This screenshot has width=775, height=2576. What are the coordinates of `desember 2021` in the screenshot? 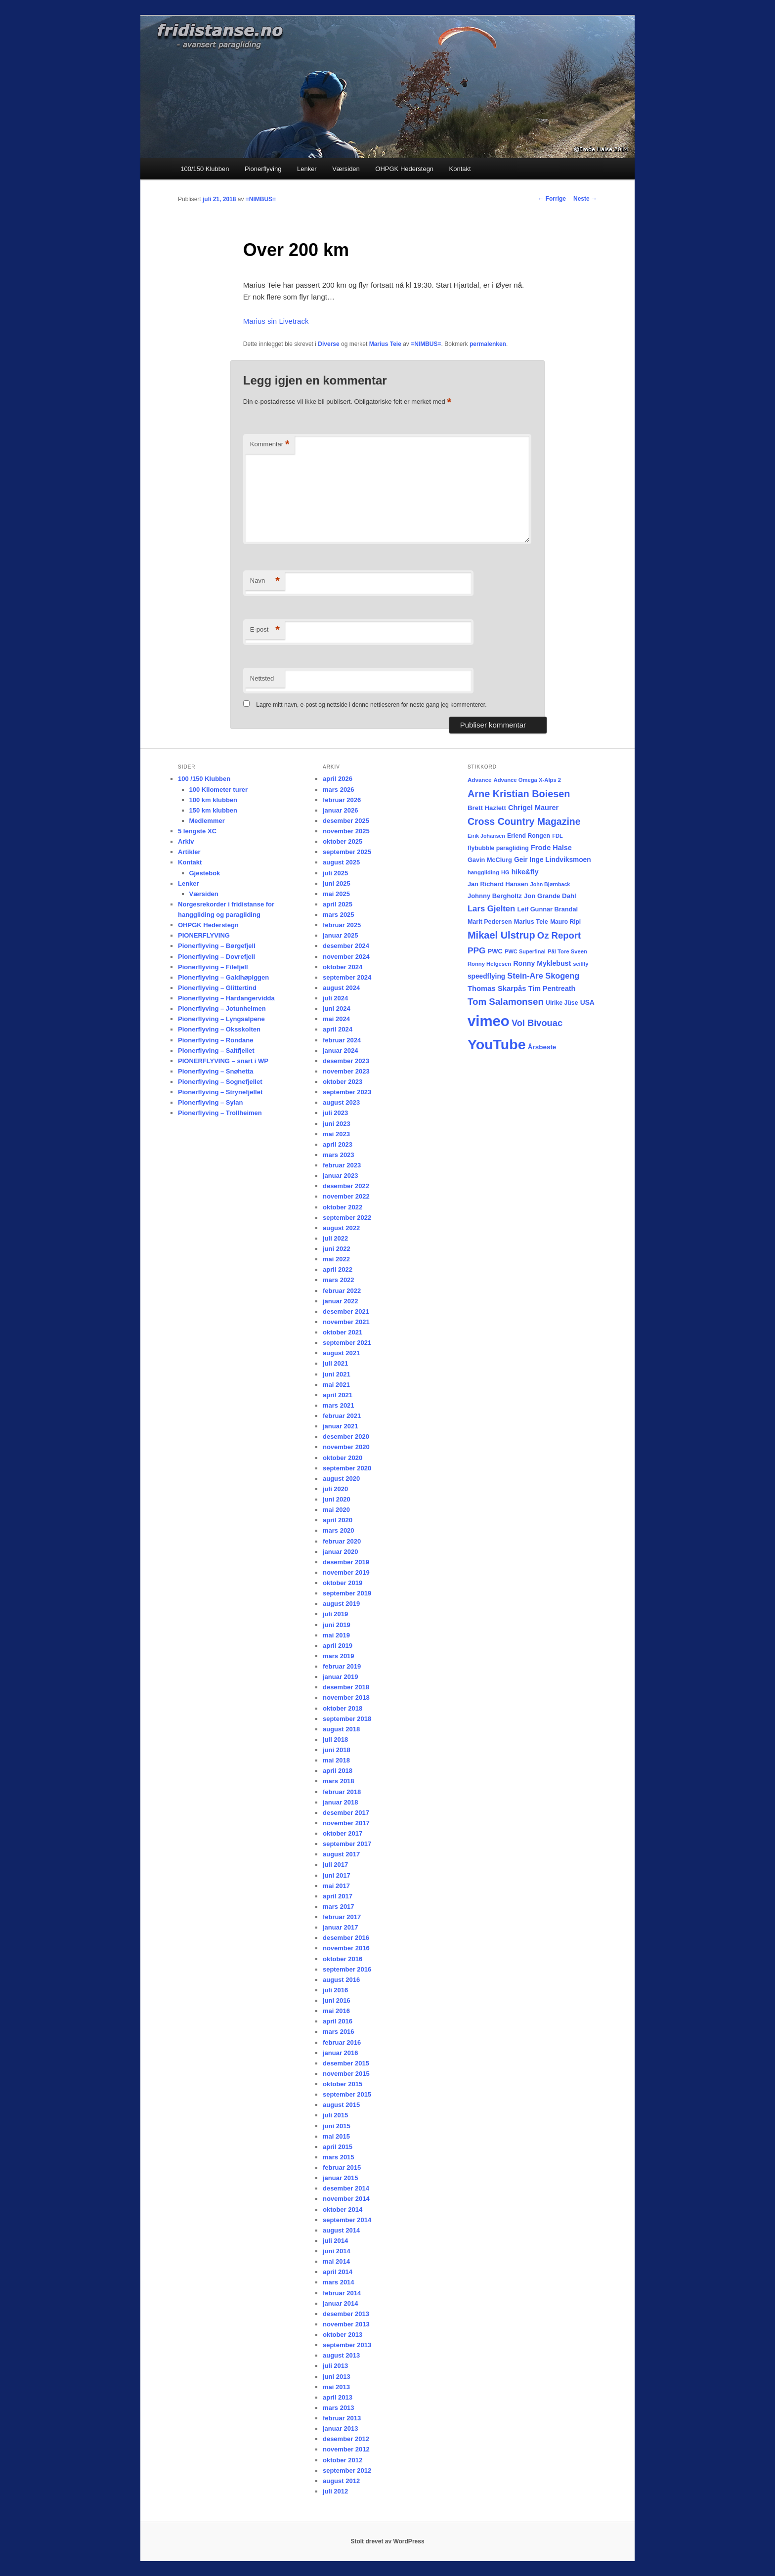 It's located at (346, 1311).